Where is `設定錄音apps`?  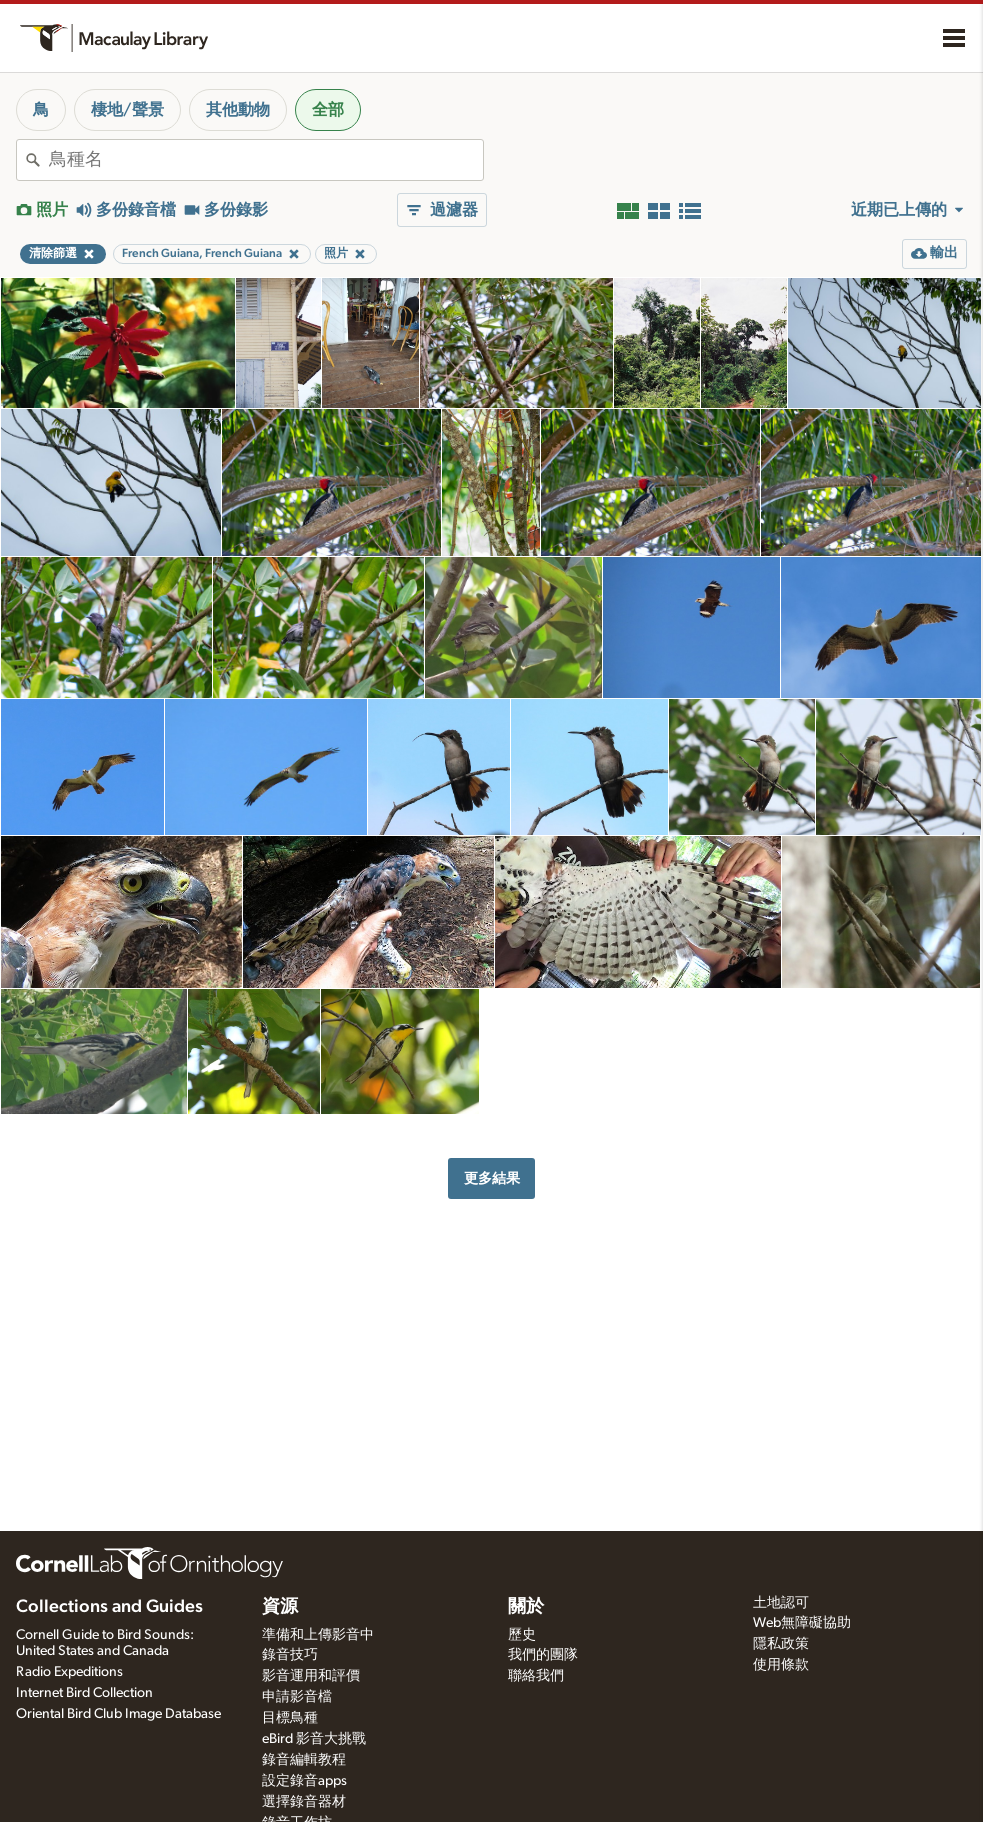 設定錄音apps is located at coordinates (304, 1781).